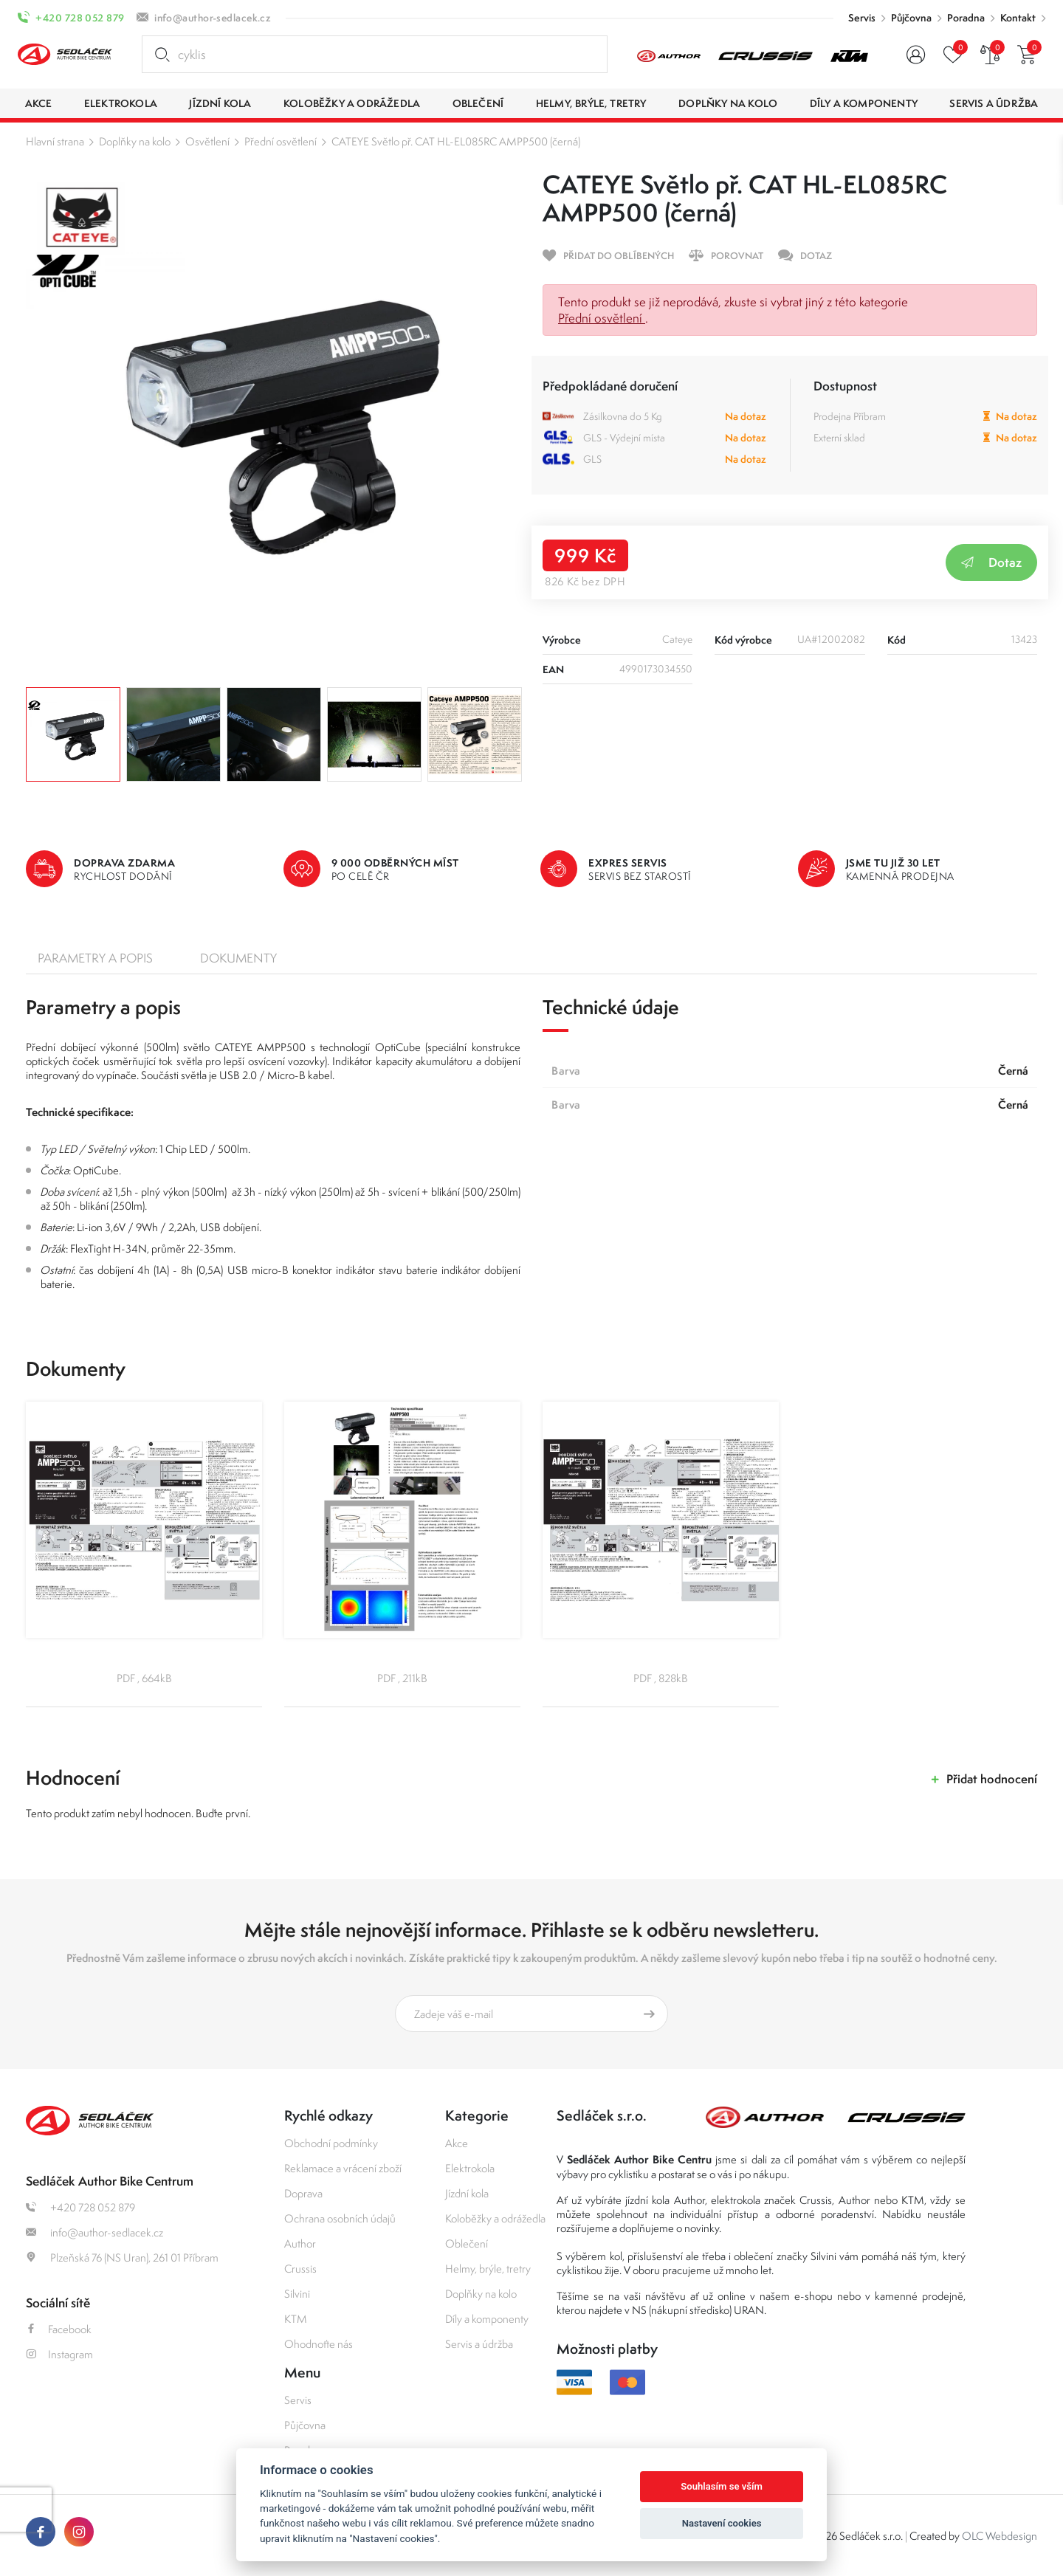 This screenshot has width=1063, height=2576. I want to click on Osvětlení, so click(207, 141).